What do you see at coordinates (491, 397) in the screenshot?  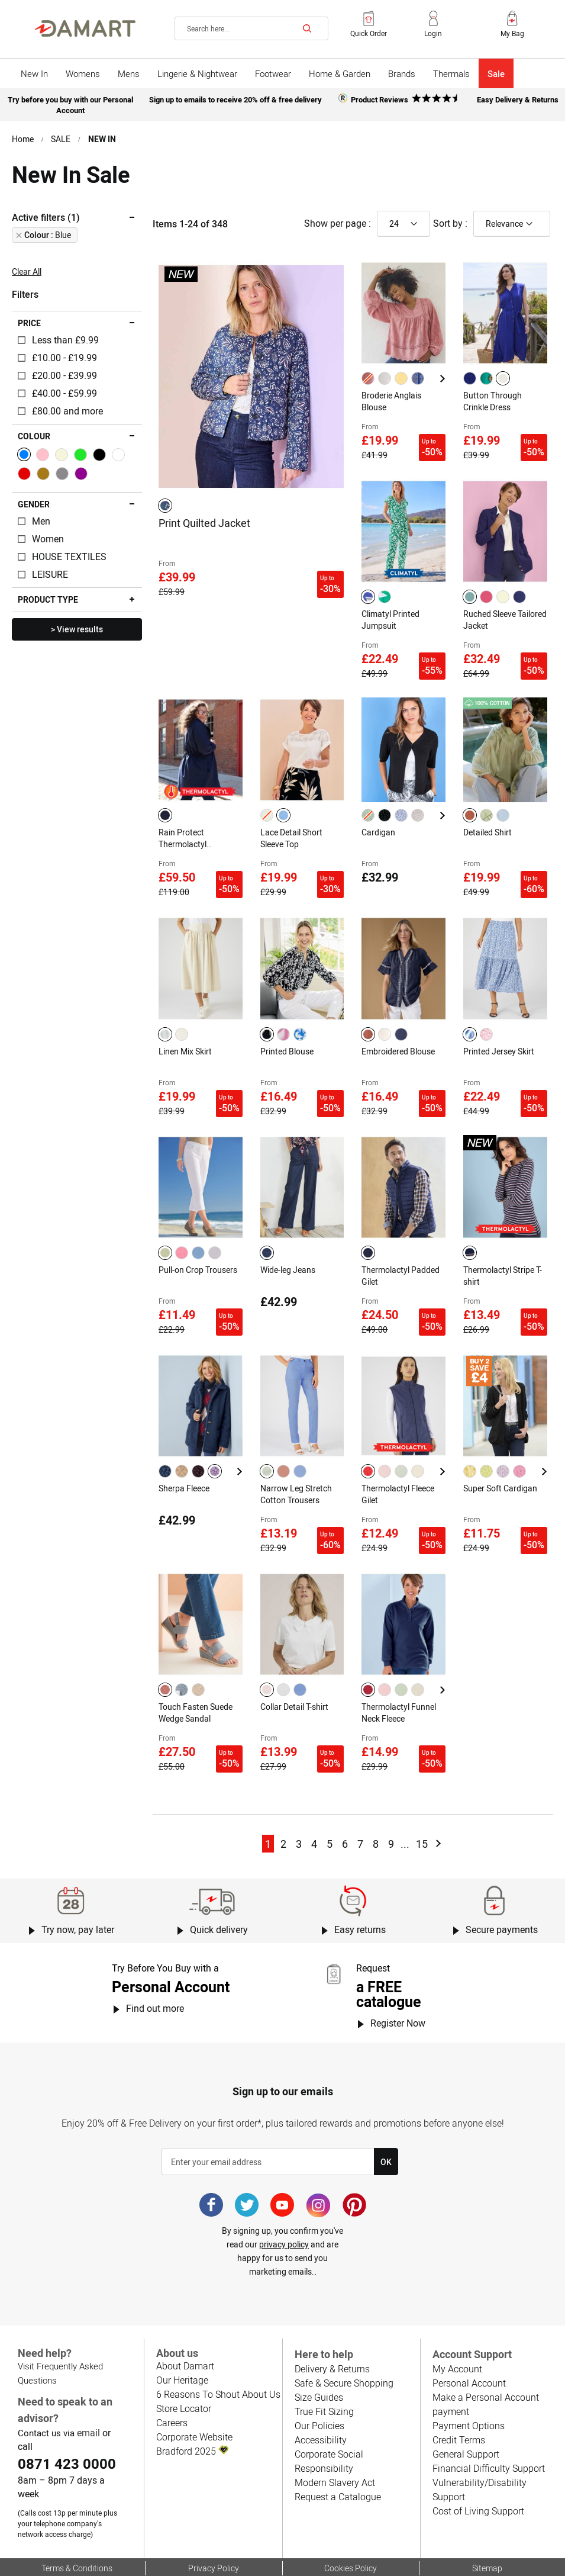 I see `Button Through Crinkle Dress` at bounding box center [491, 397].